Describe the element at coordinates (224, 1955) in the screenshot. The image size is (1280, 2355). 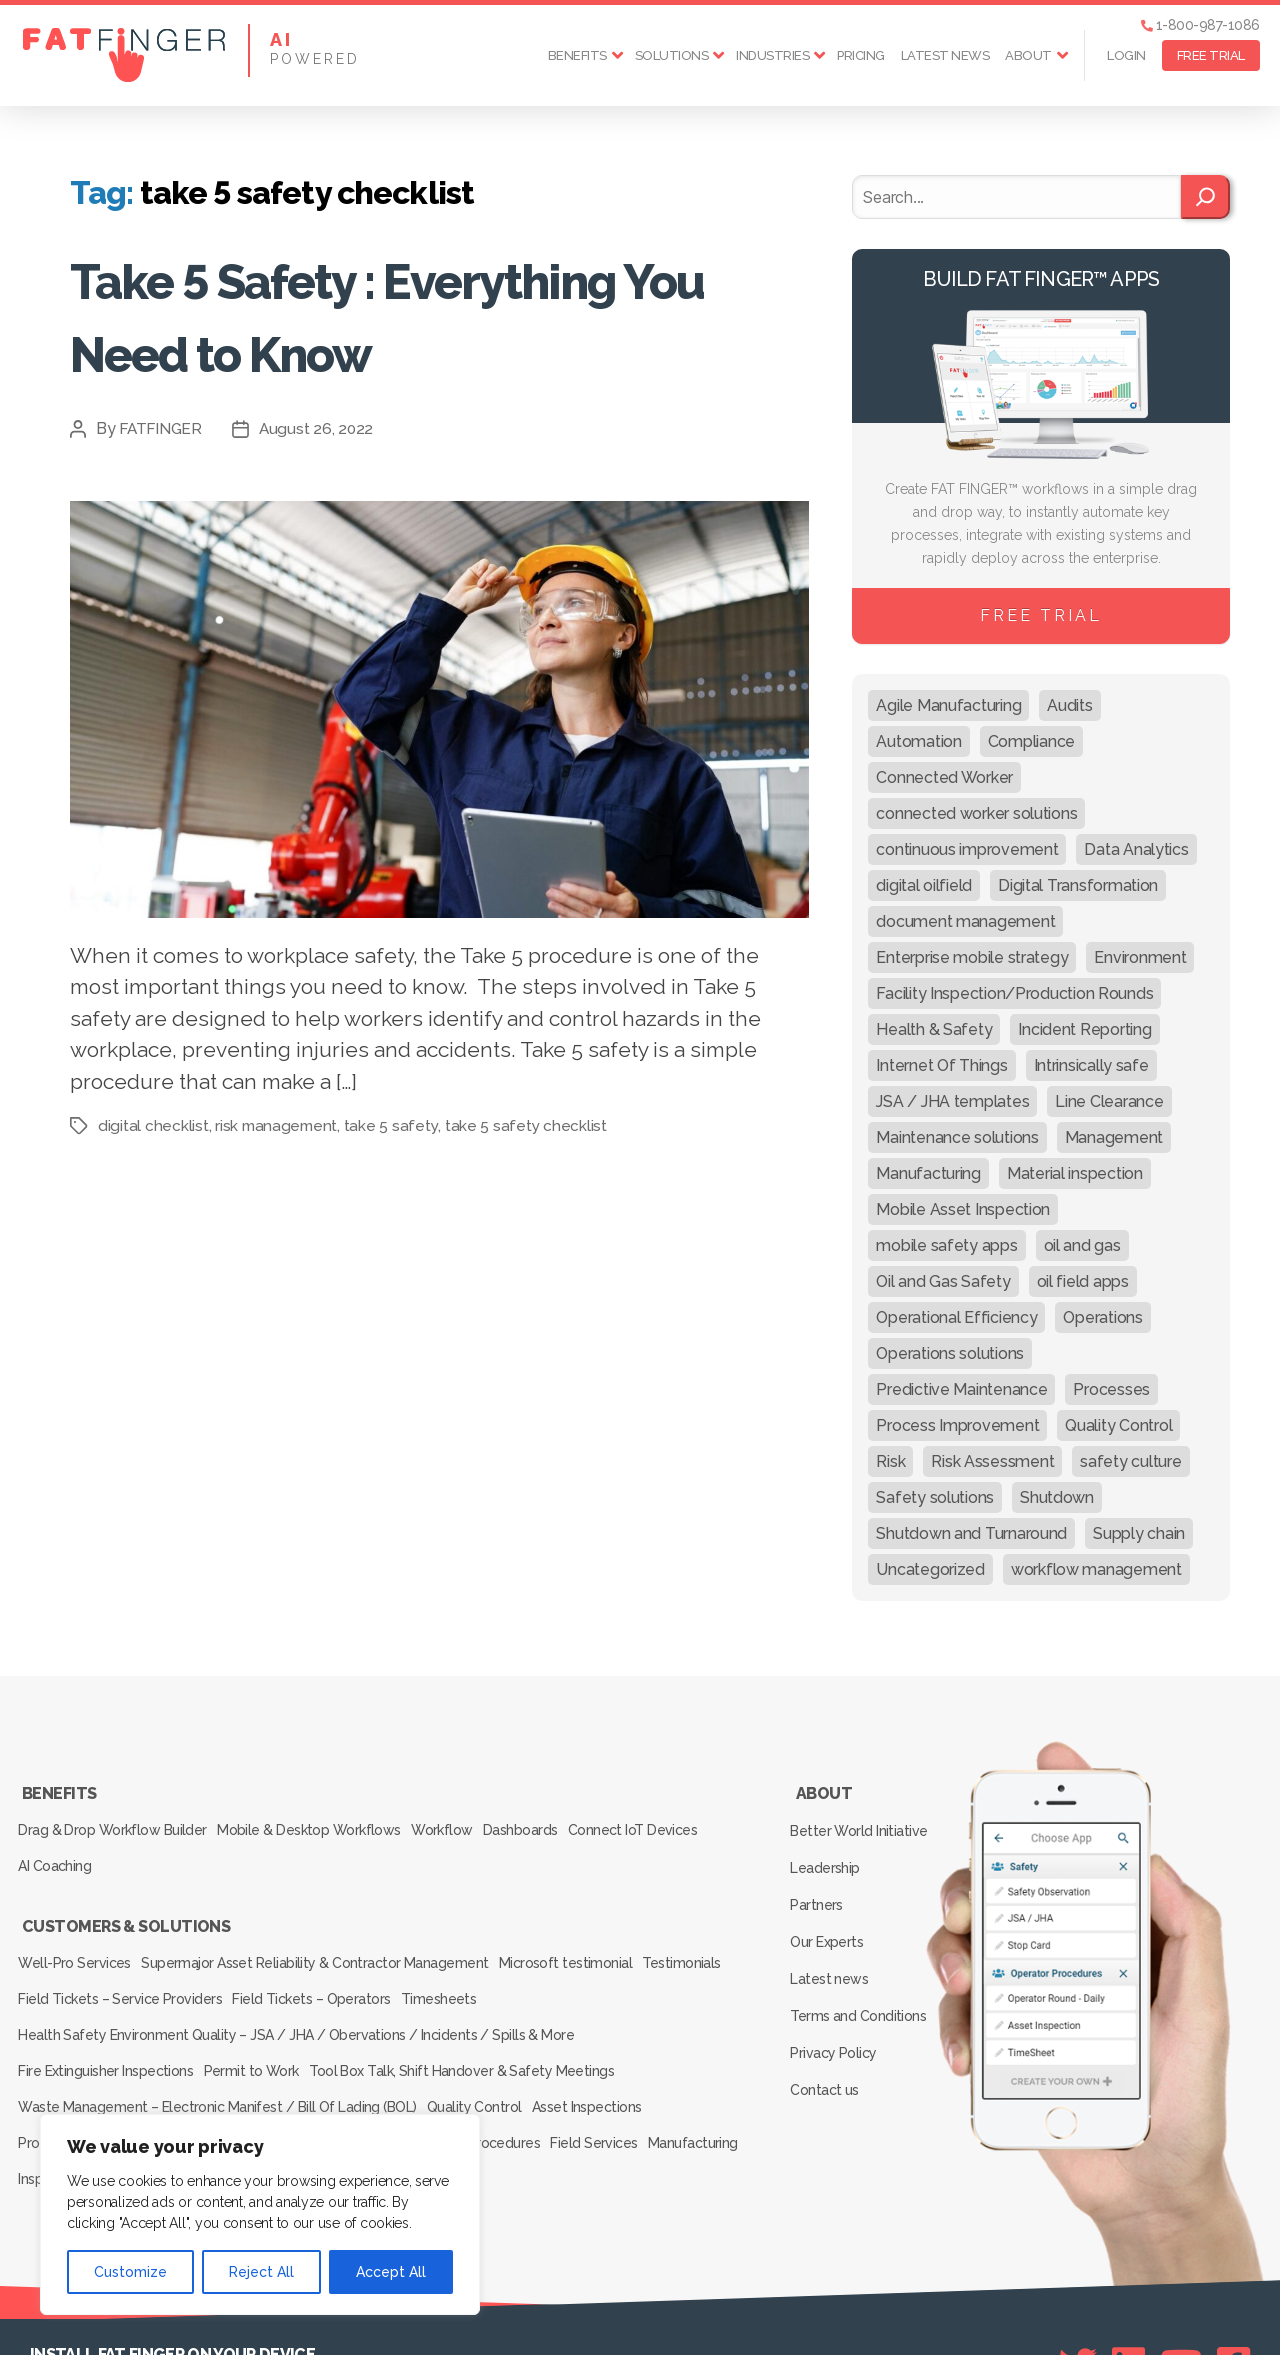
I see `Field Tickets – Service Providers` at that location.